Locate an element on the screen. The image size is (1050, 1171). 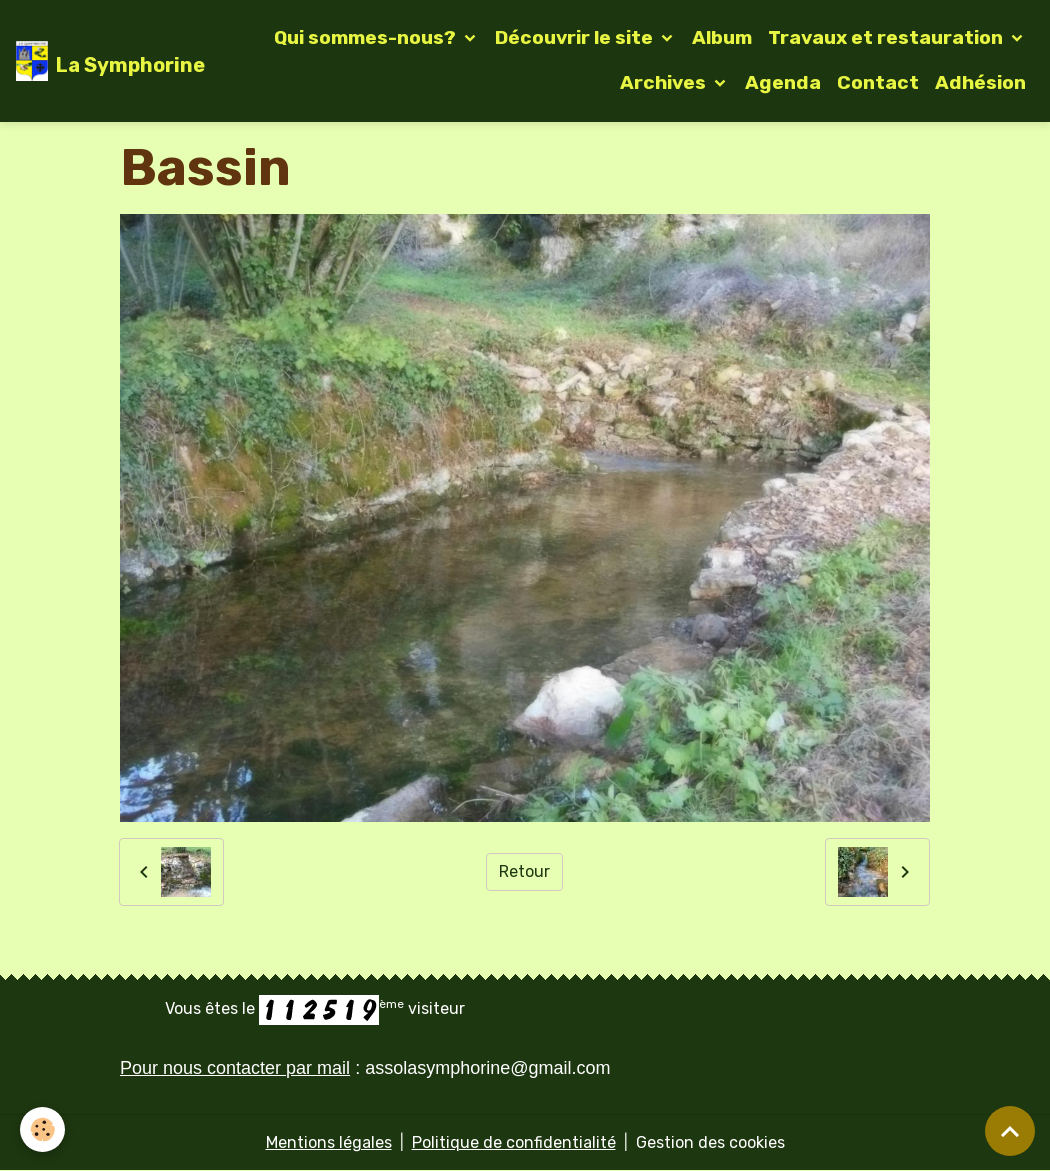
[Cookies] is located at coordinates (42, 1129).